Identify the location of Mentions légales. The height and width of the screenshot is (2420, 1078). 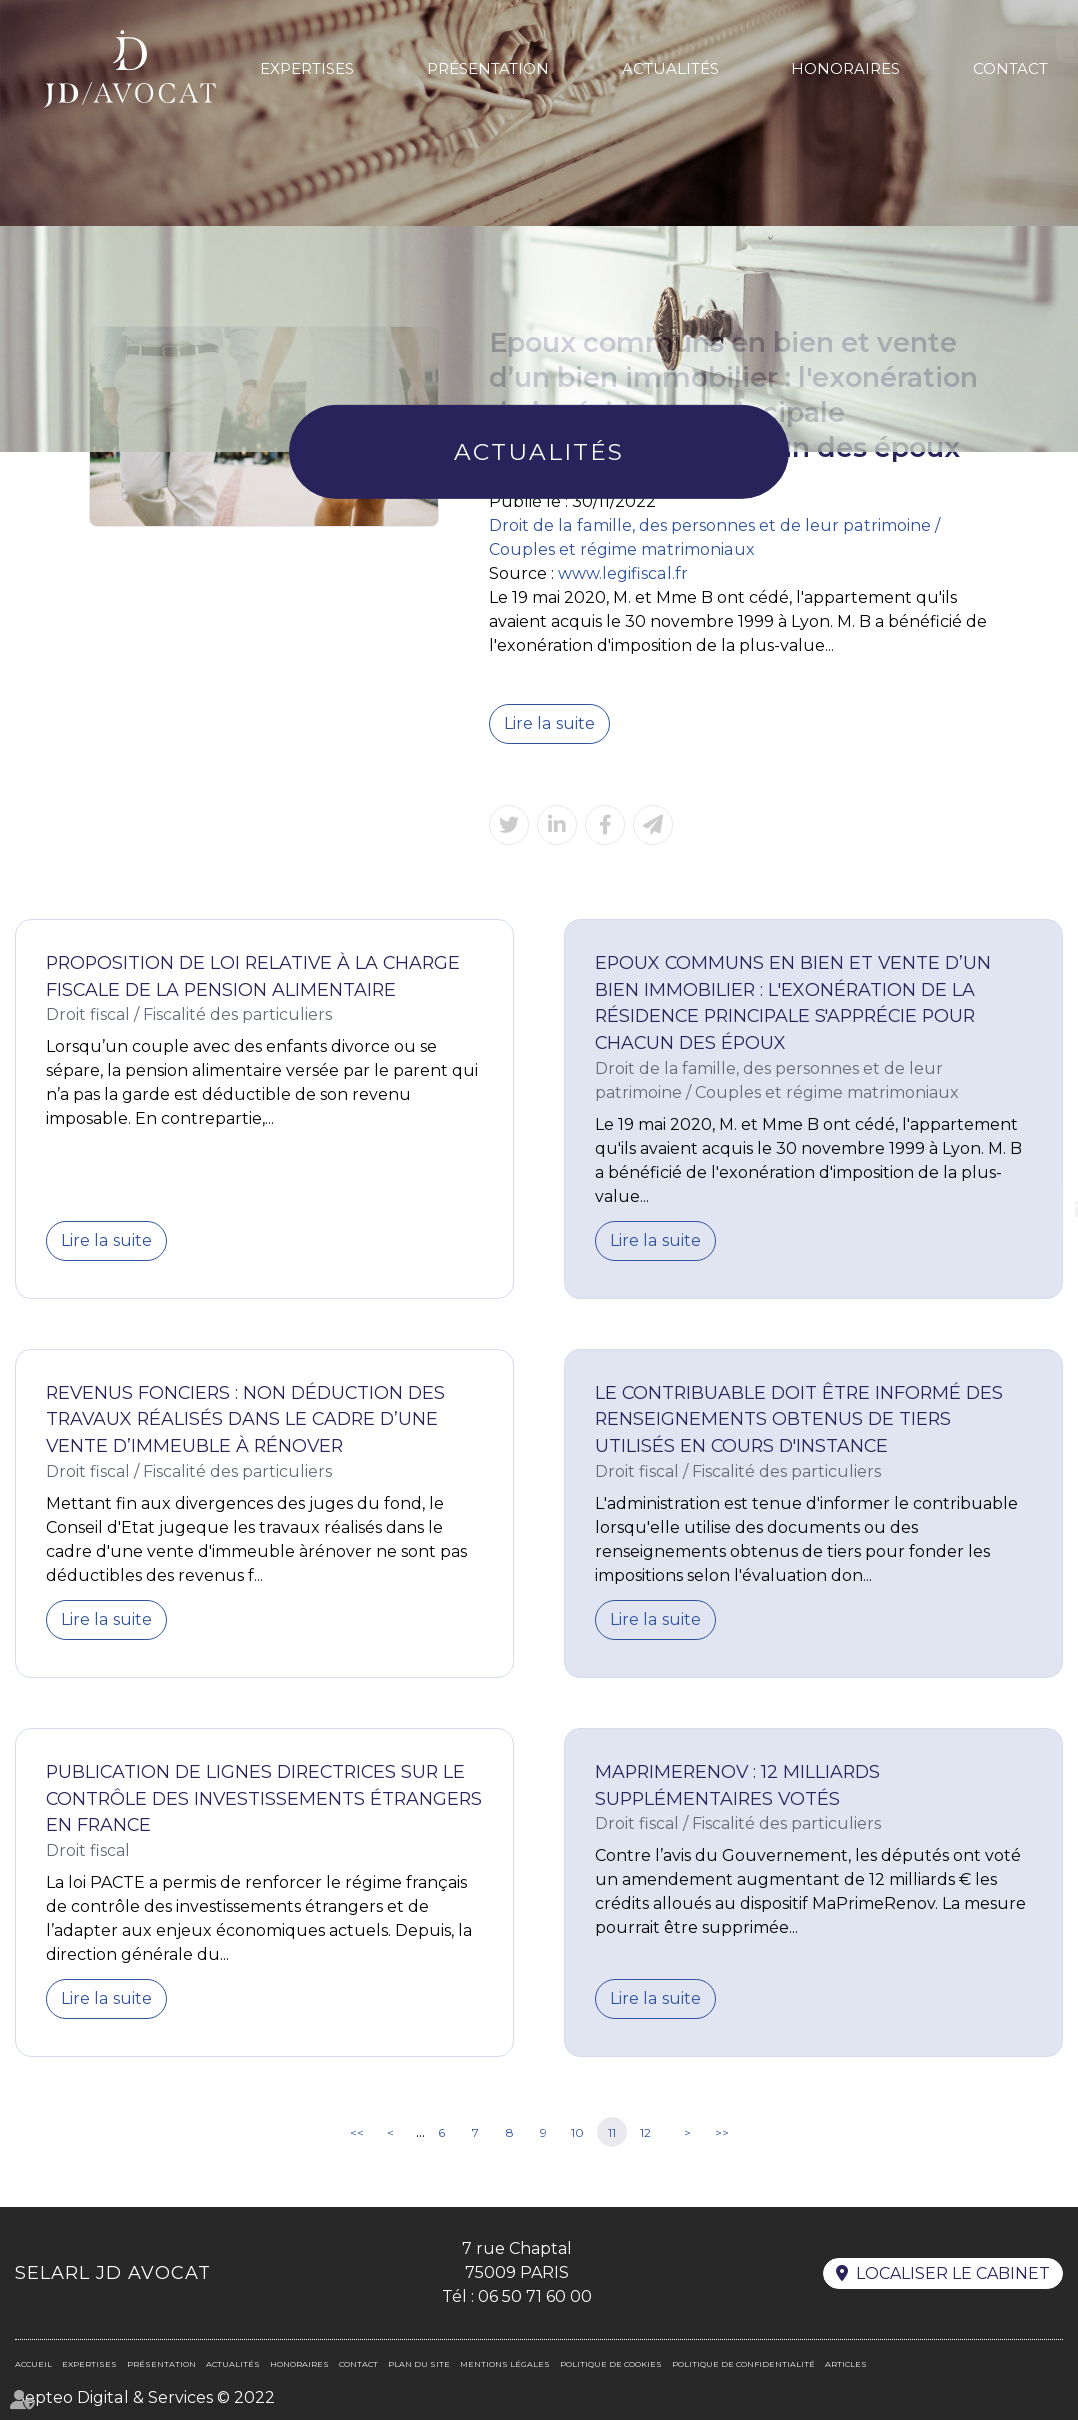
(505, 2364).